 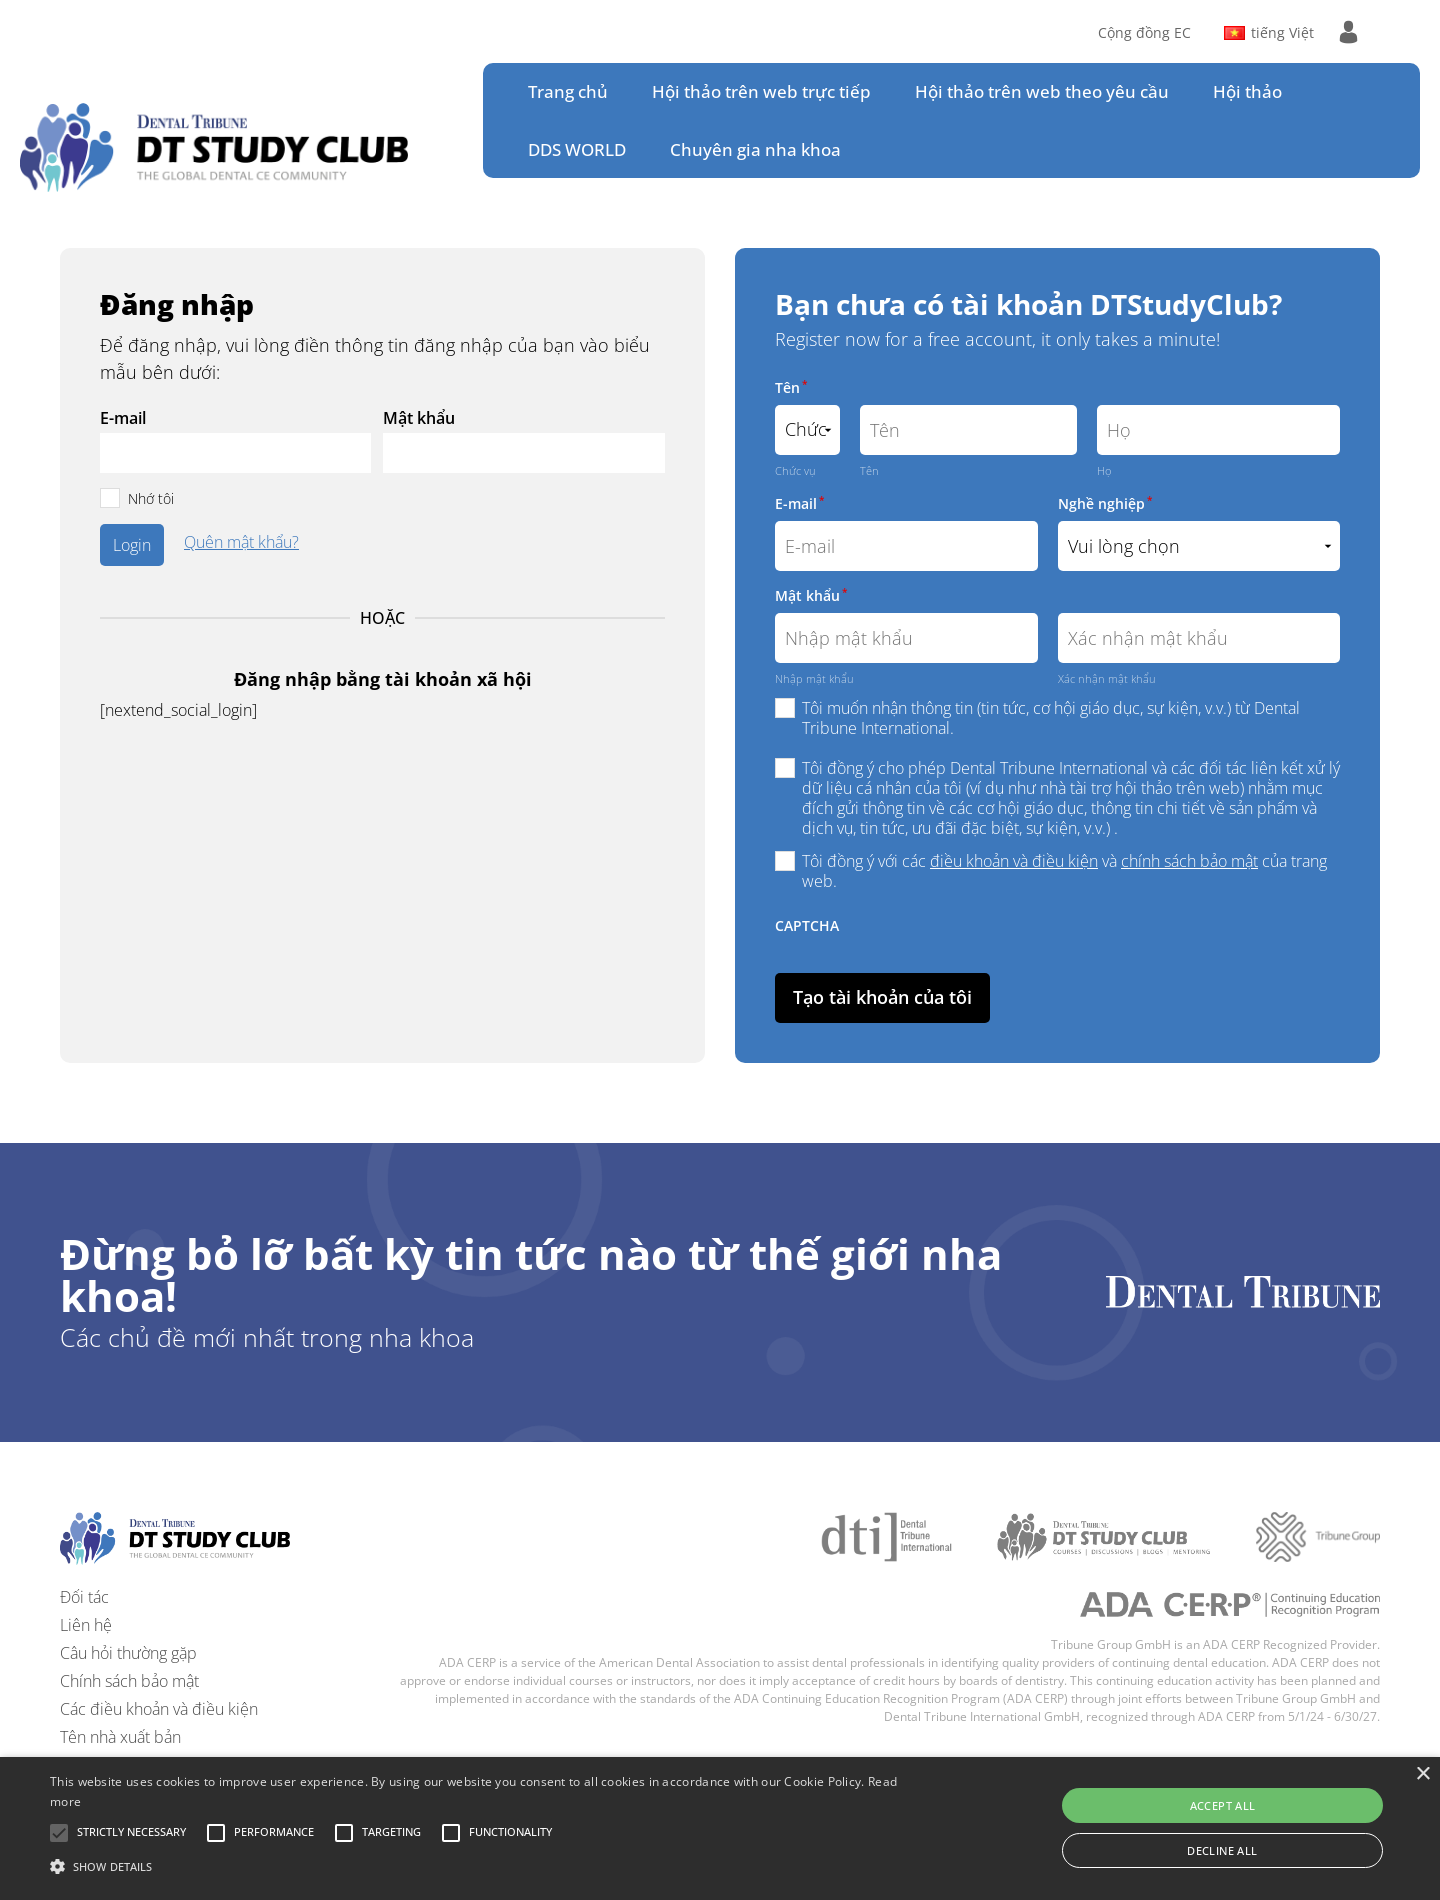 What do you see at coordinates (1189, 861) in the screenshot?
I see `chính sách bảo mật` at bounding box center [1189, 861].